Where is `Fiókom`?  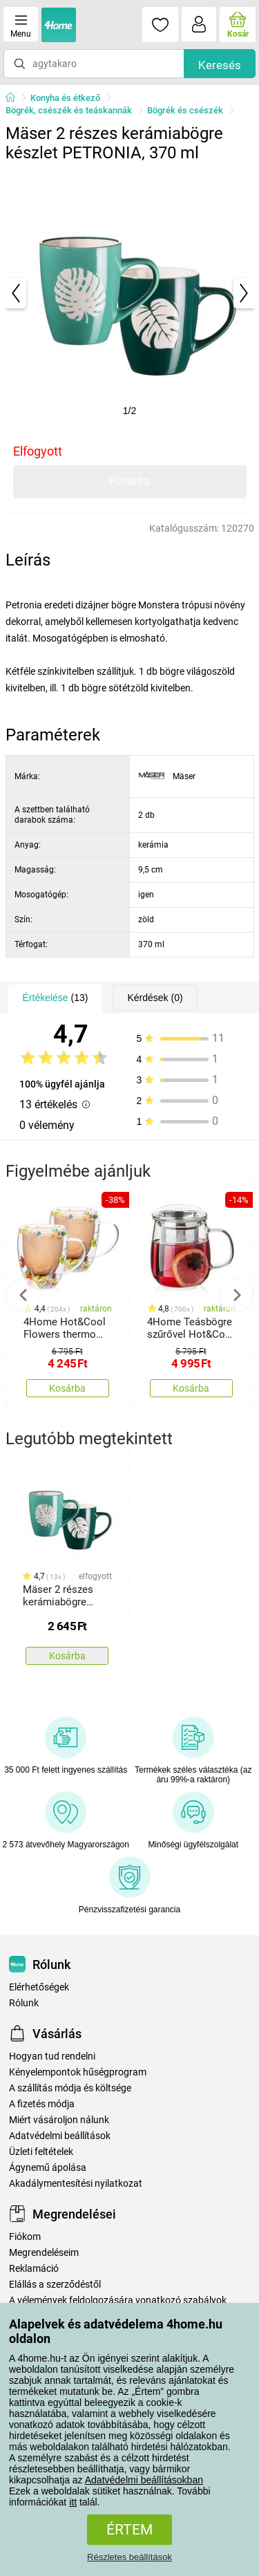
Fiókom is located at coordinates (25, 2237).